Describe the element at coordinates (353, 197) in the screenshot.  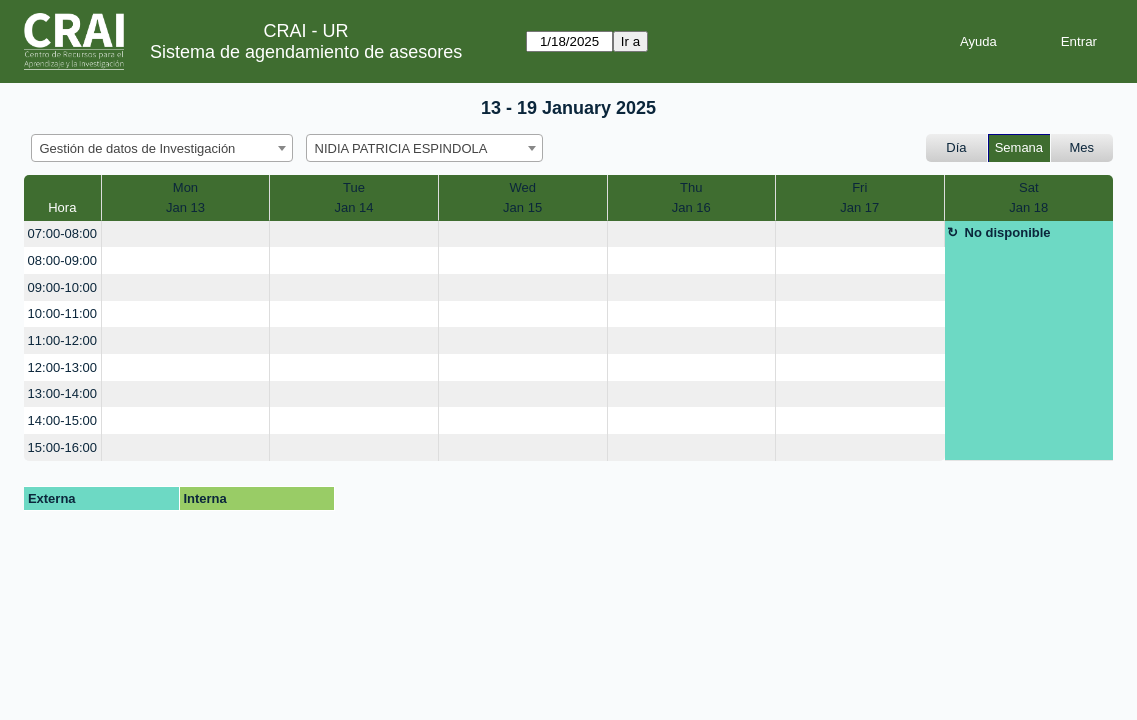
I see `TueJan 14` at that location.